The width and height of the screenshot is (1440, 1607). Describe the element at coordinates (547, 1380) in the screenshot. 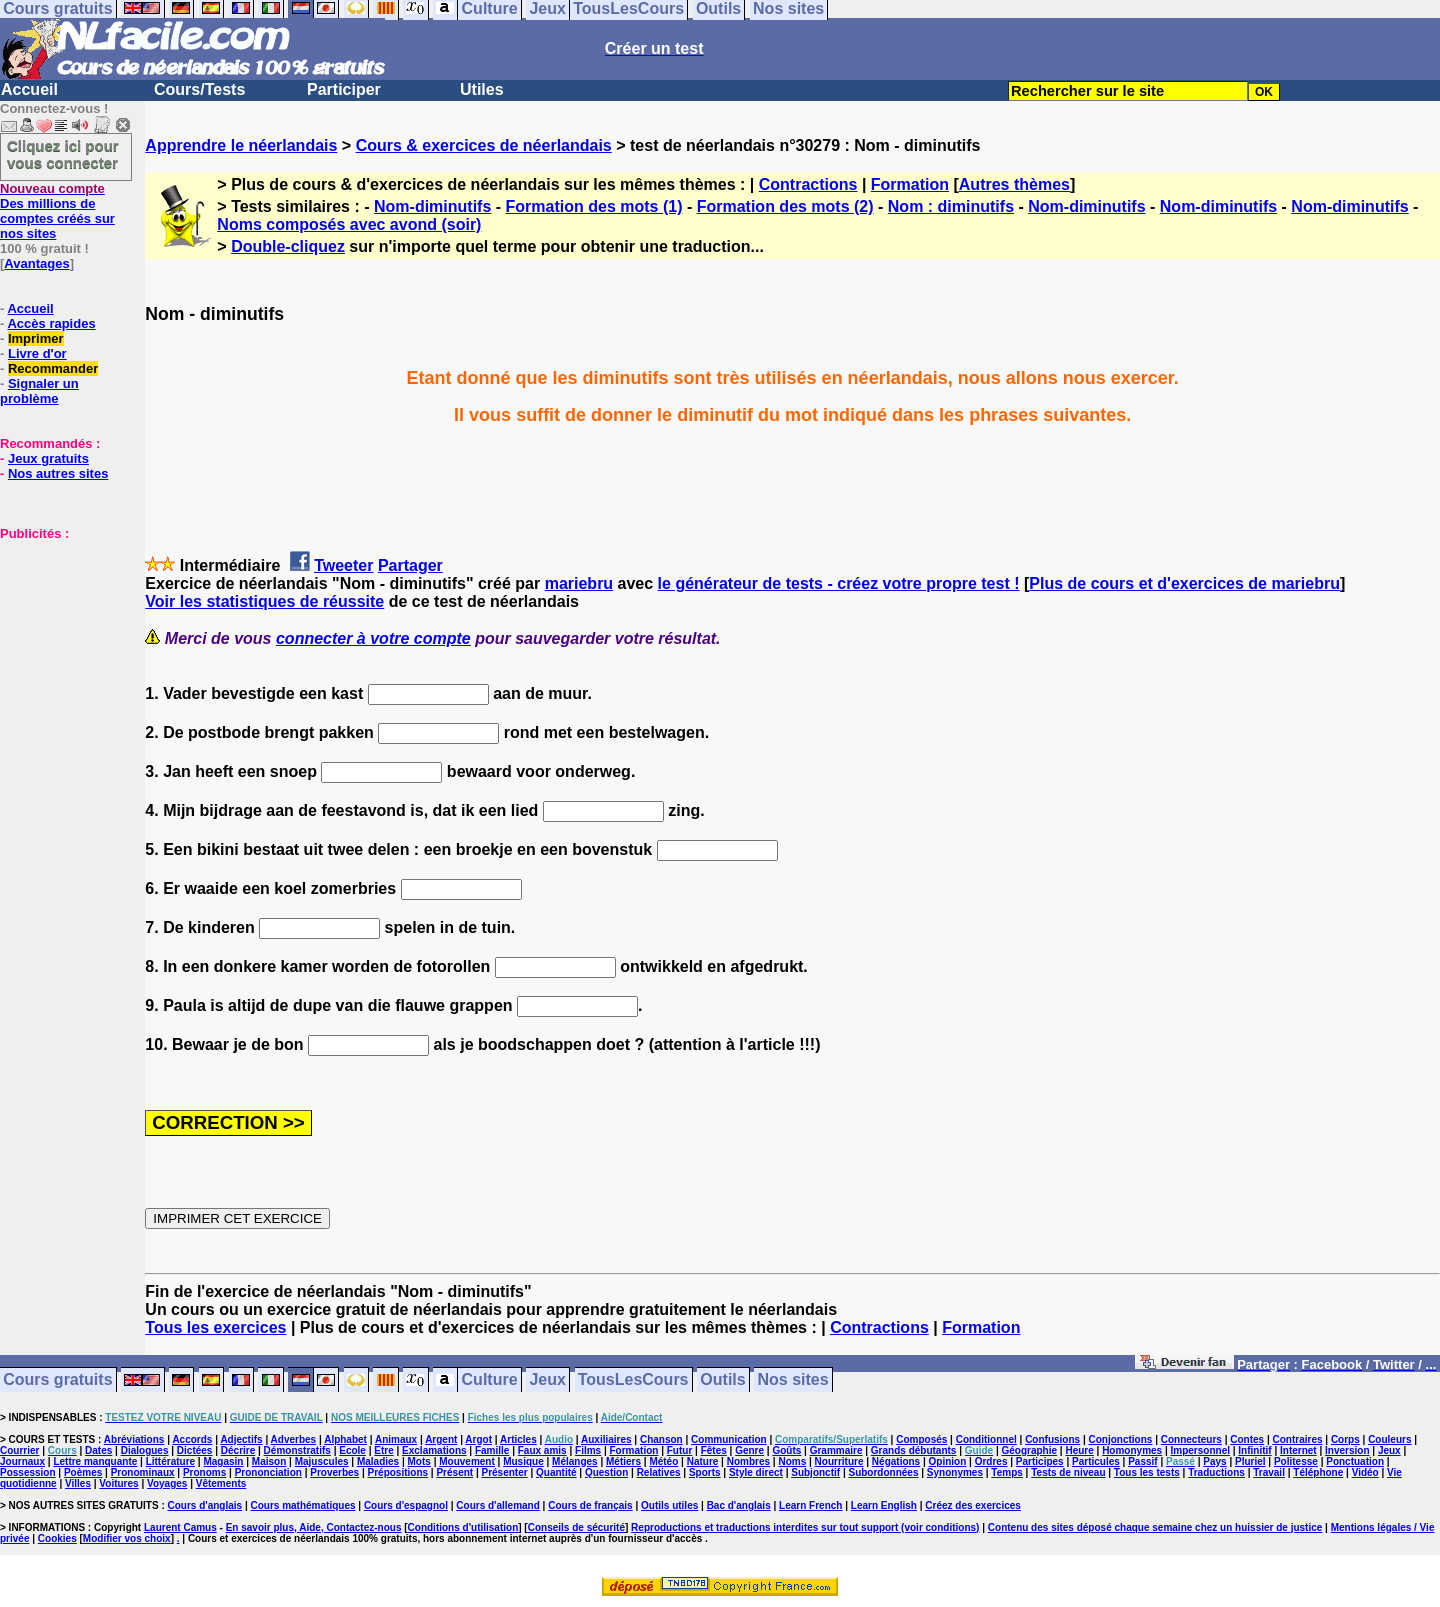

I see `Jeux` at that location.